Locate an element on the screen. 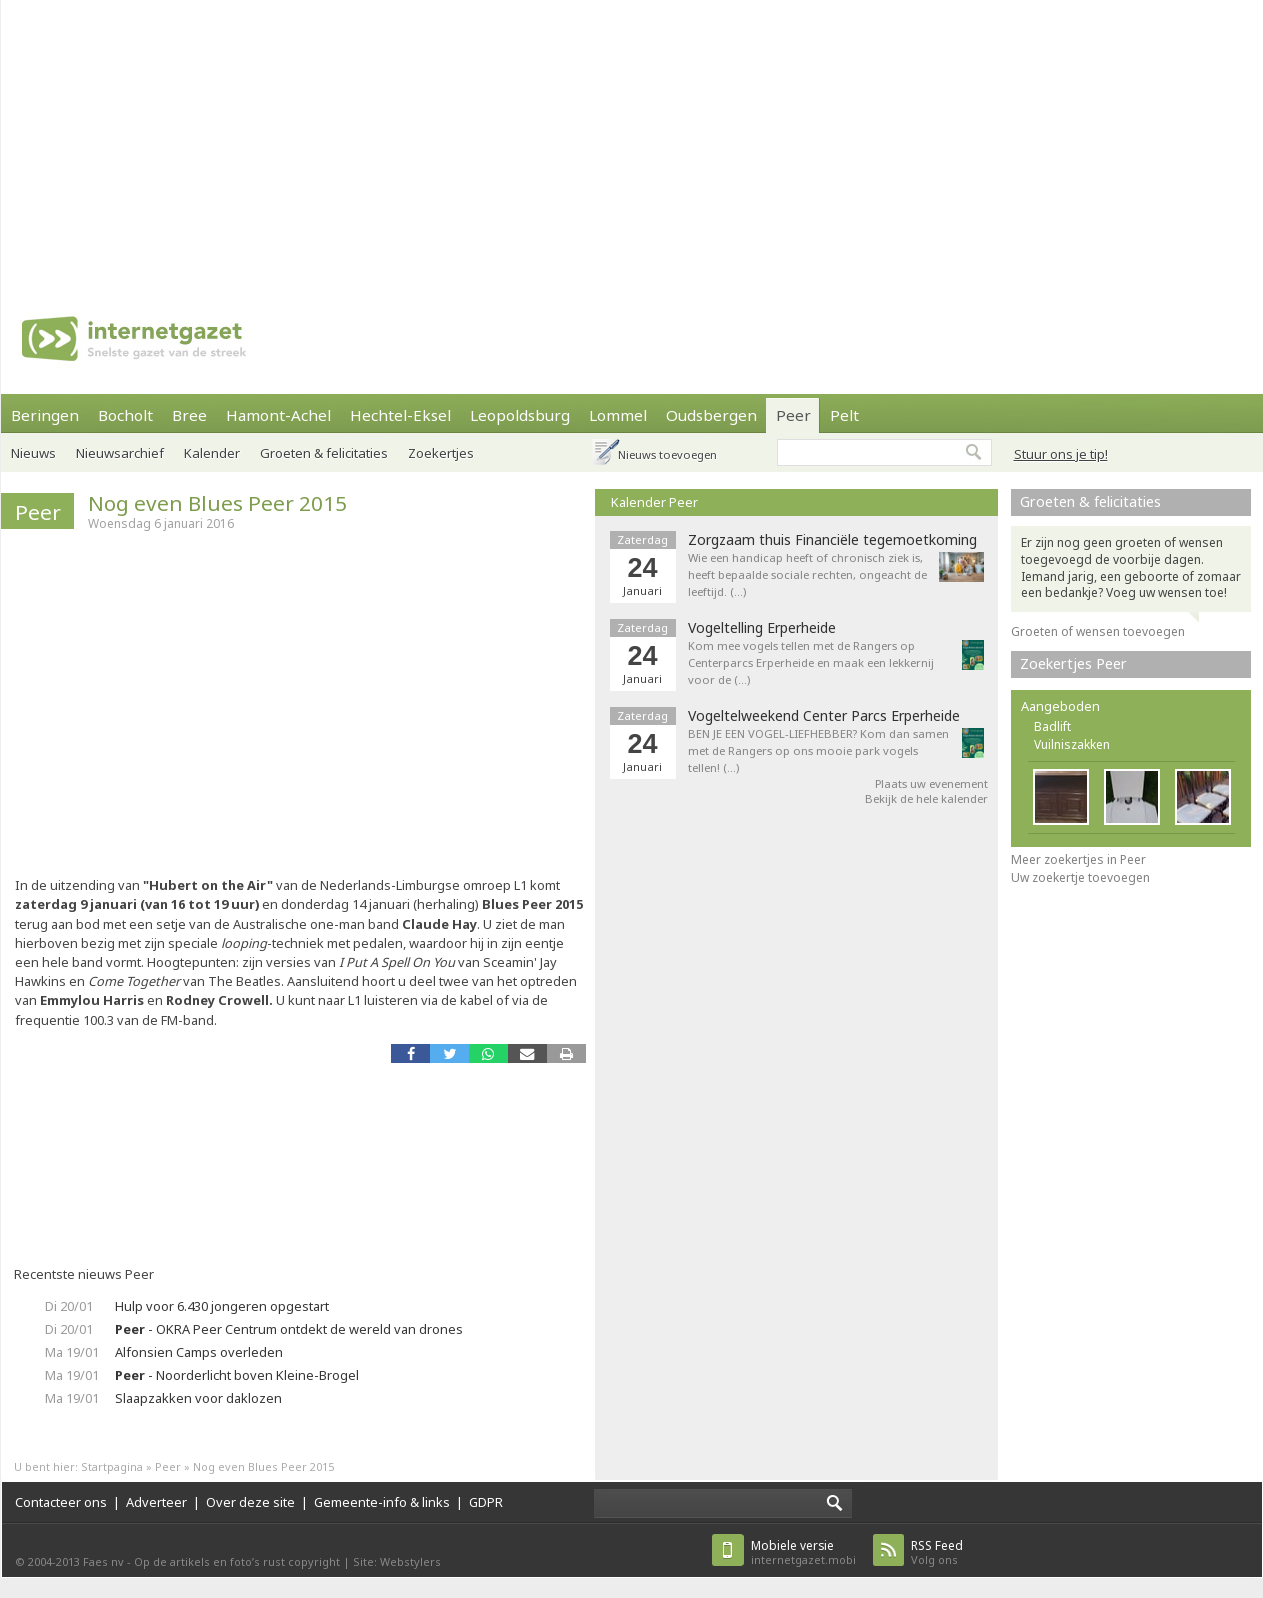 The width and height of the screenshot is (1263, 1598). Gemeente-info & links is located at coordinates (382, 1502).